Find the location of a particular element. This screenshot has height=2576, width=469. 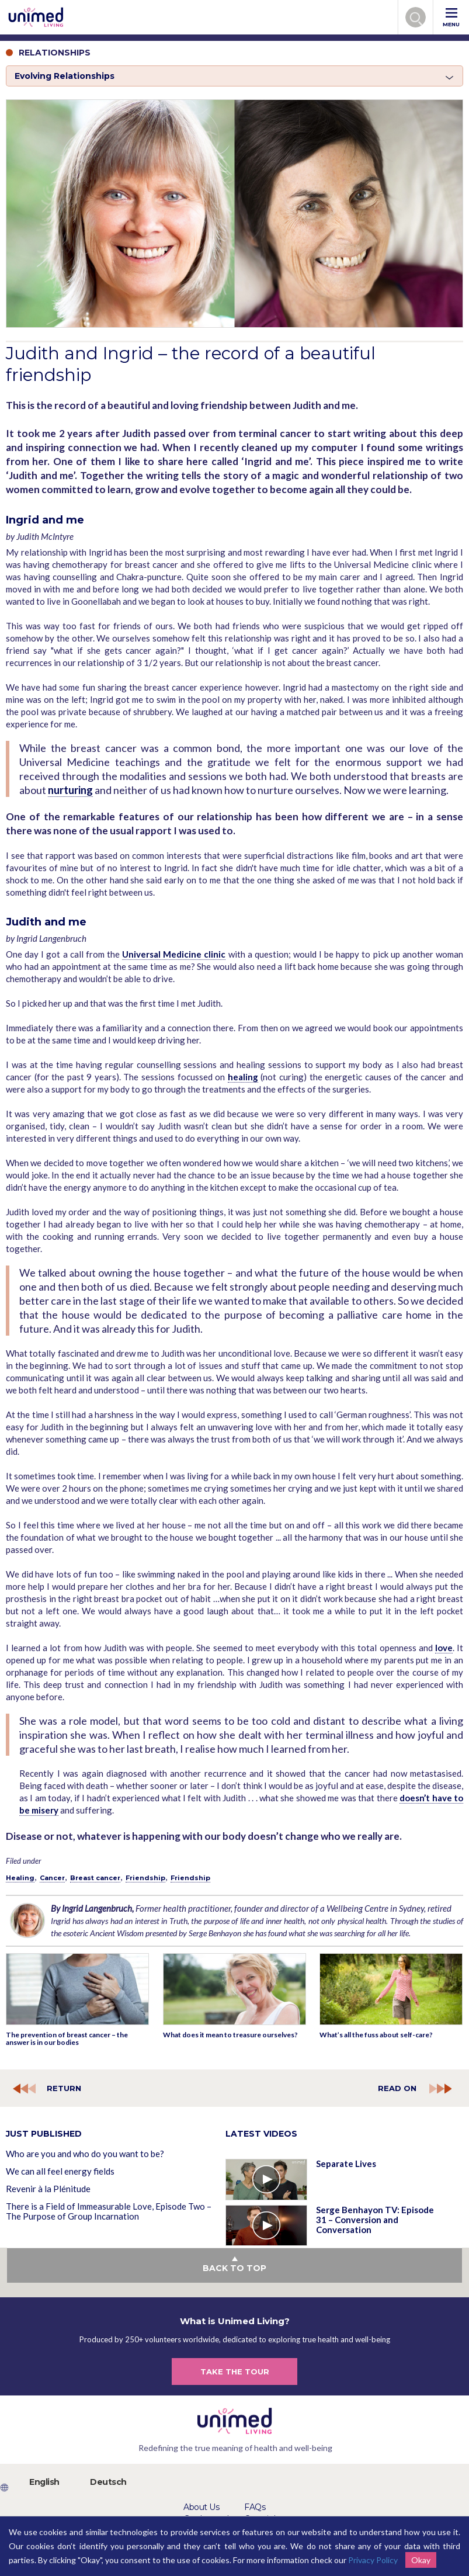

Healing is located at coordinates (20, 1878).